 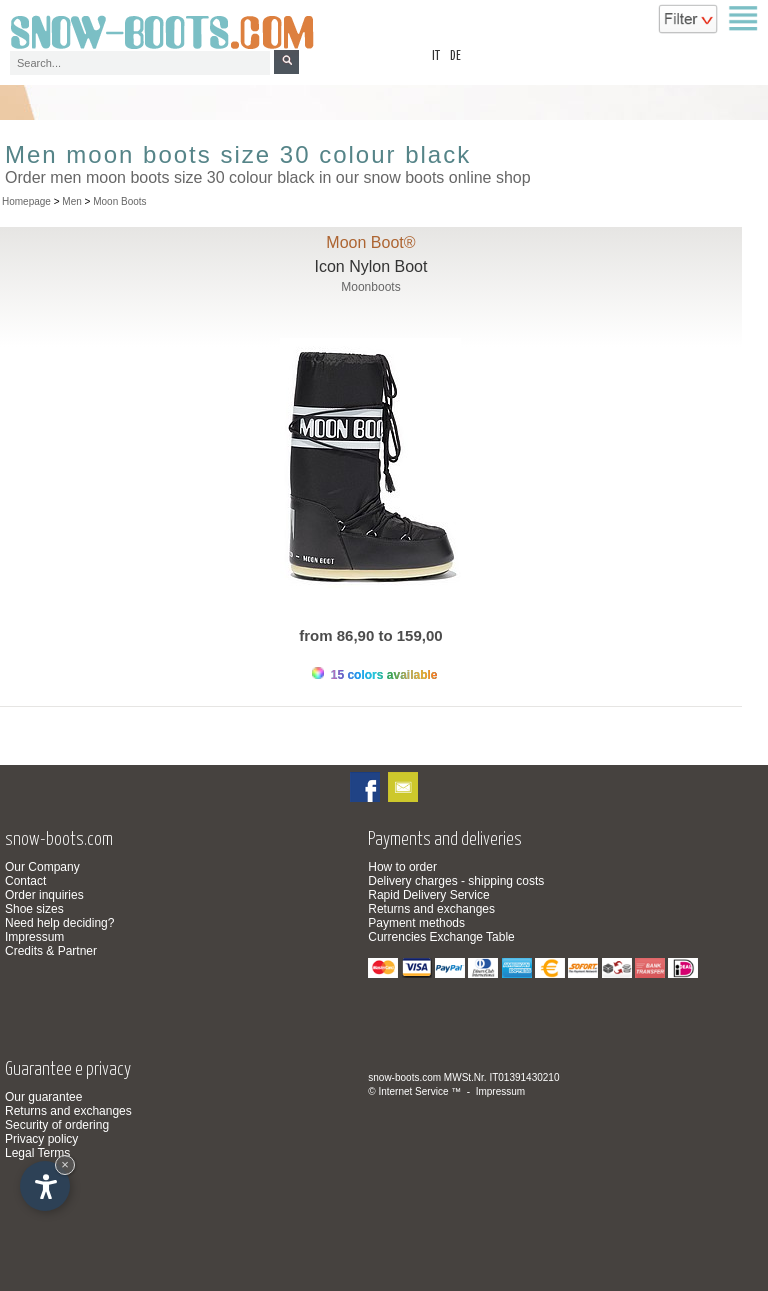 What do you see at coordinates (455, 56) in the screenshot?
I see `de` at bounding box center [455, 56].